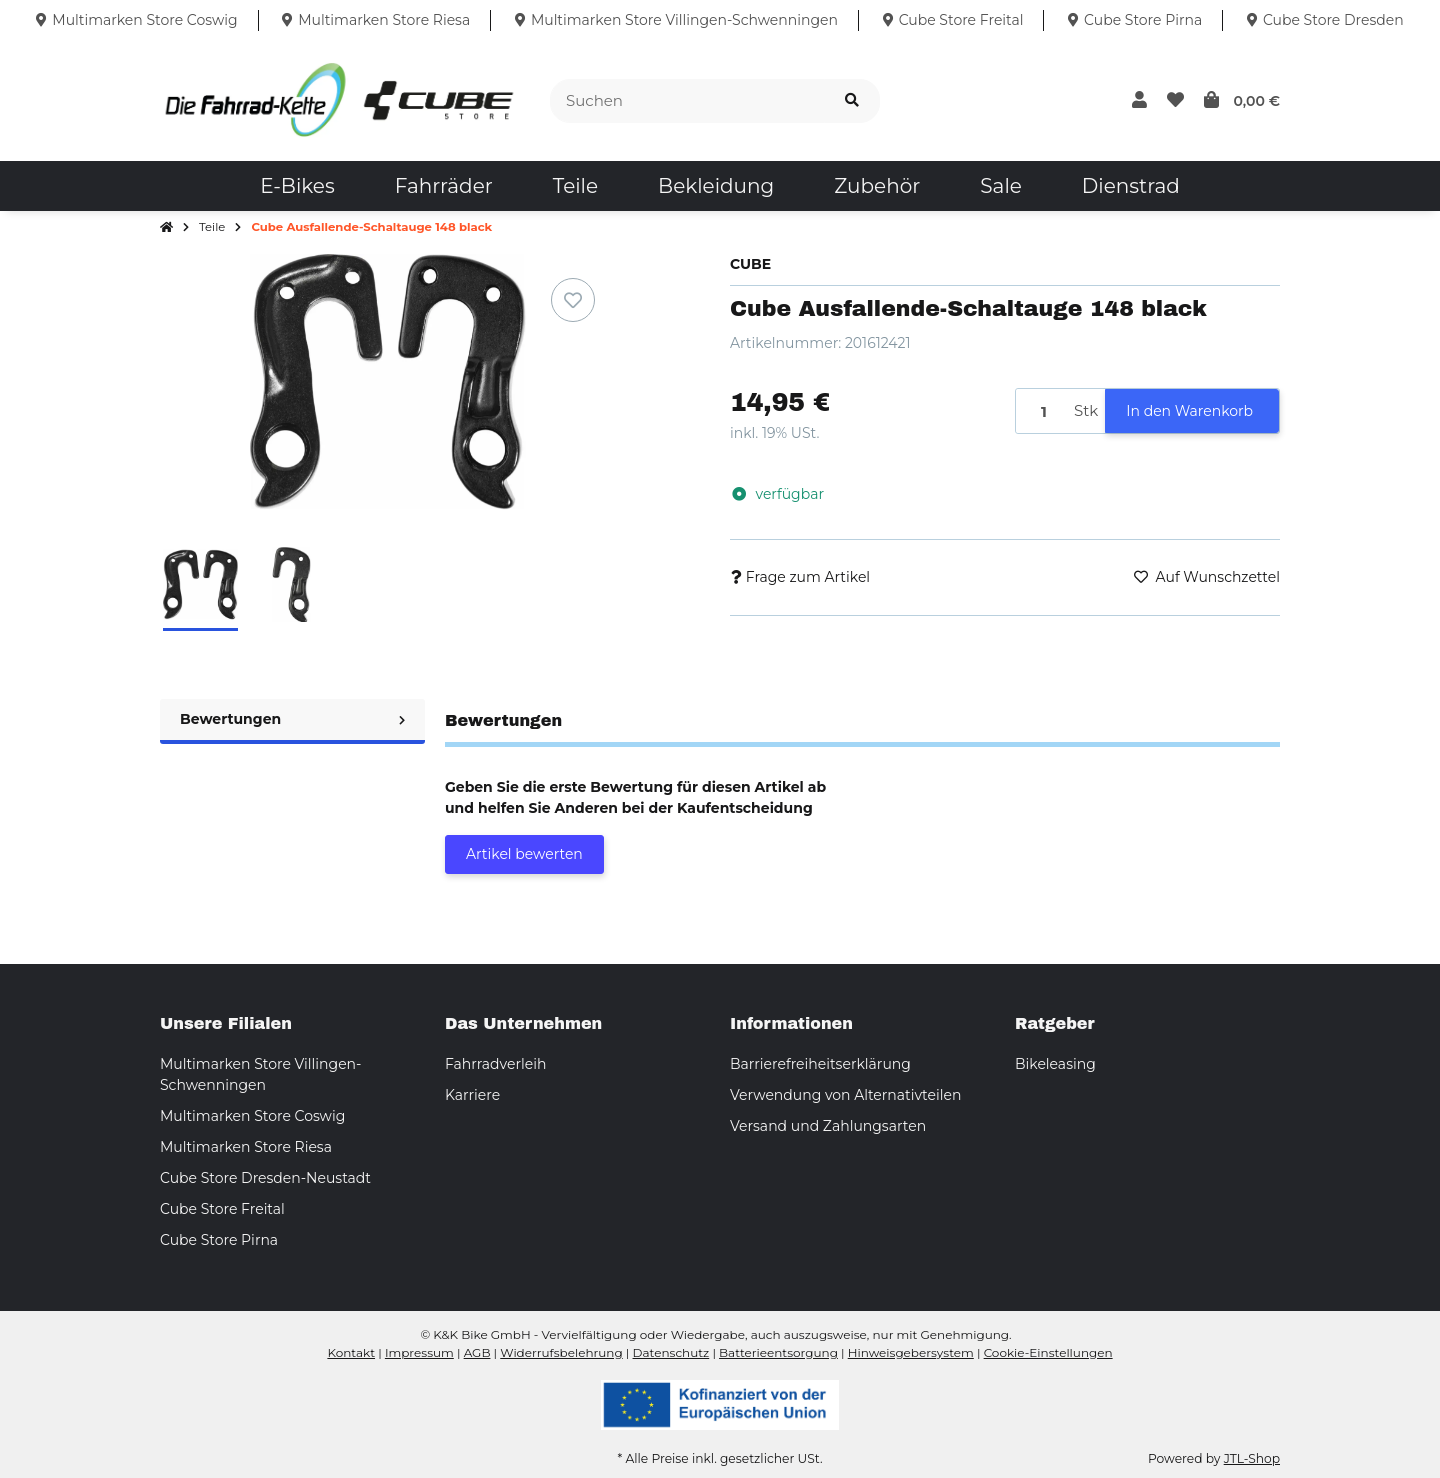 This screenshot has height=1478, width=1440. What do you see at coordinates (351, 1352) in the screenshot?
I see `Kontakt` at bounding box center [351, 1352].